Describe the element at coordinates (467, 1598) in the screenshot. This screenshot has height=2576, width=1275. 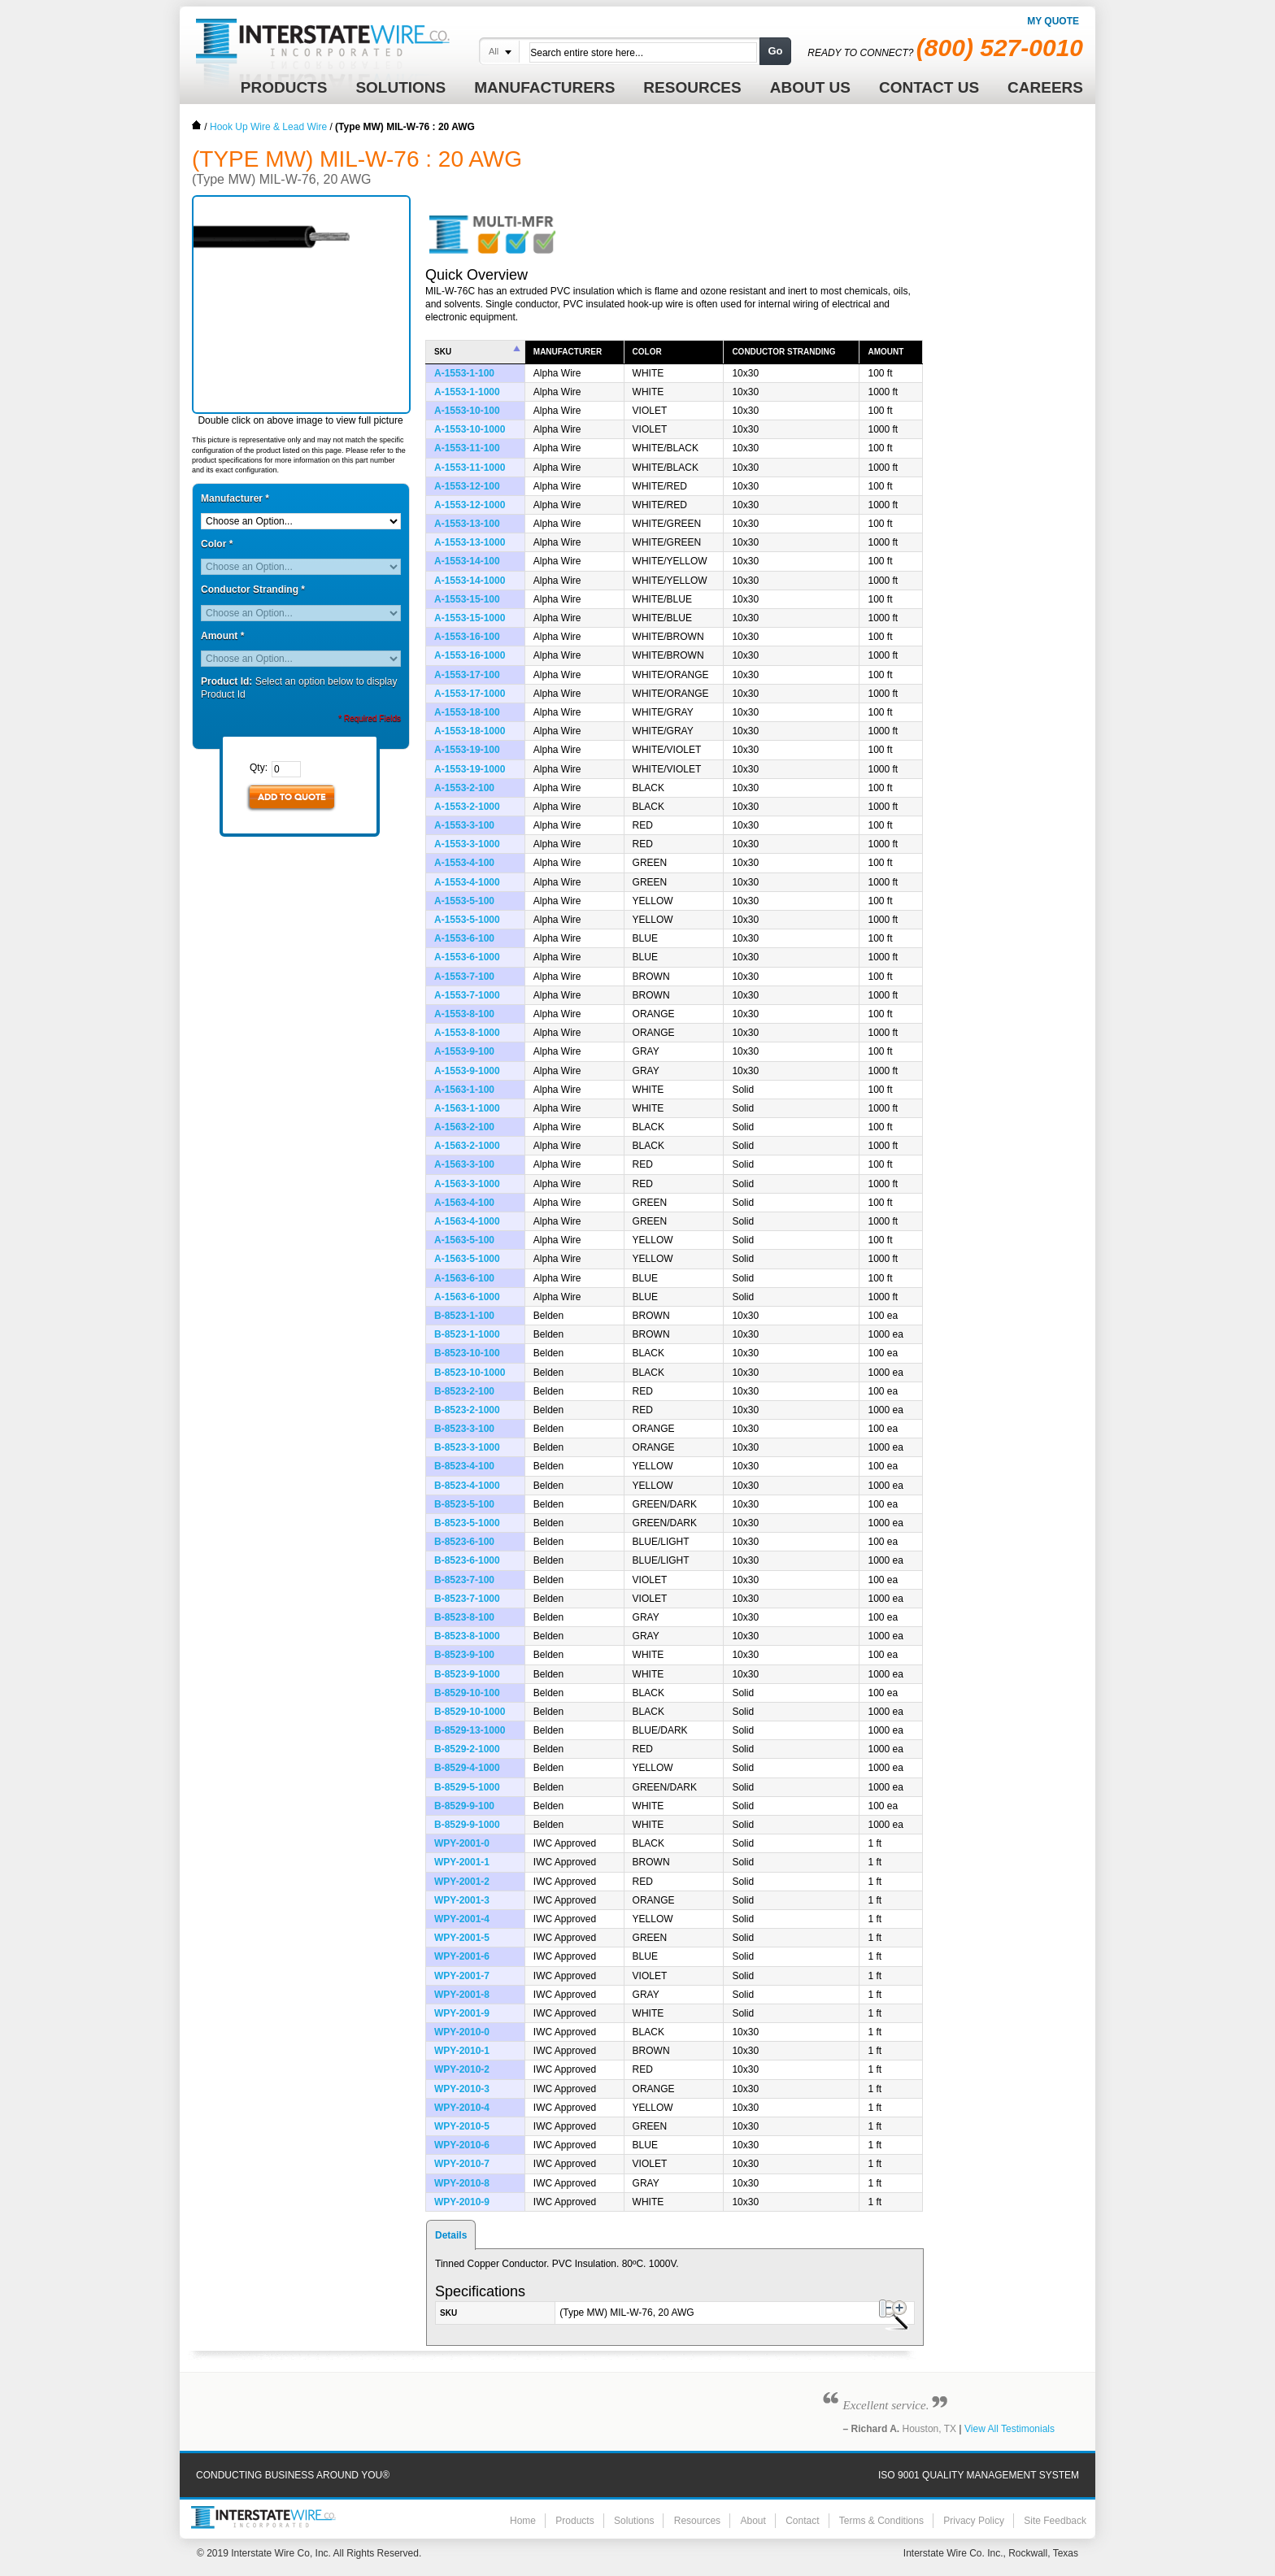
I see `B-8523-7-1000` at that location.